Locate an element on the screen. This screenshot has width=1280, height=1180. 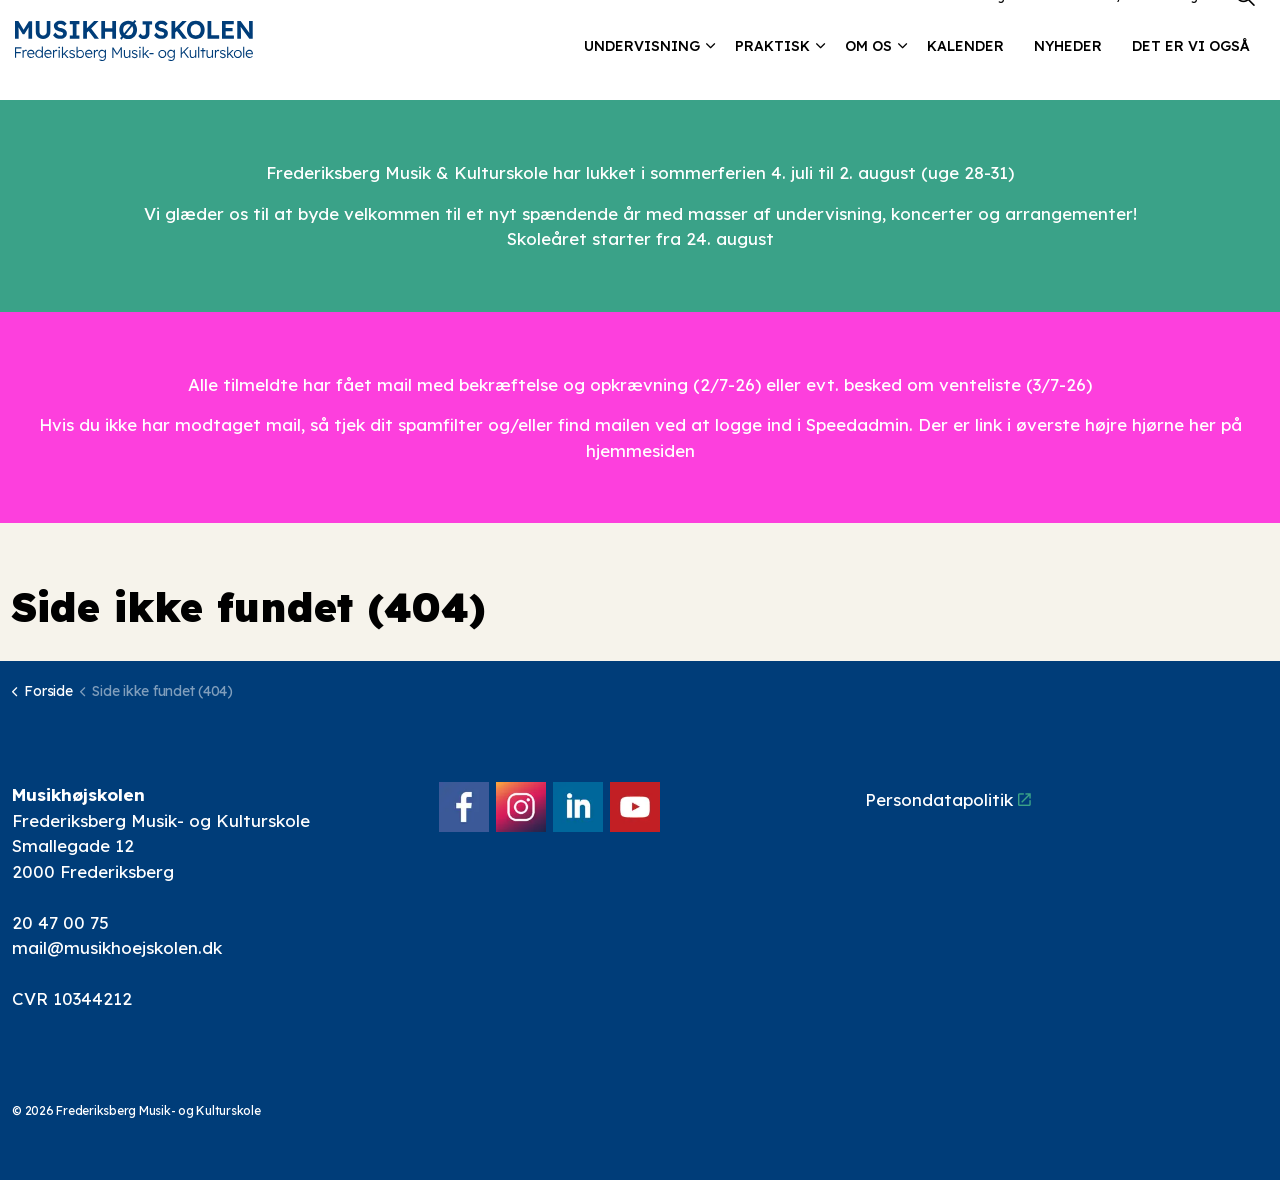
Det er vi også is located at coordinates (1191, 75).